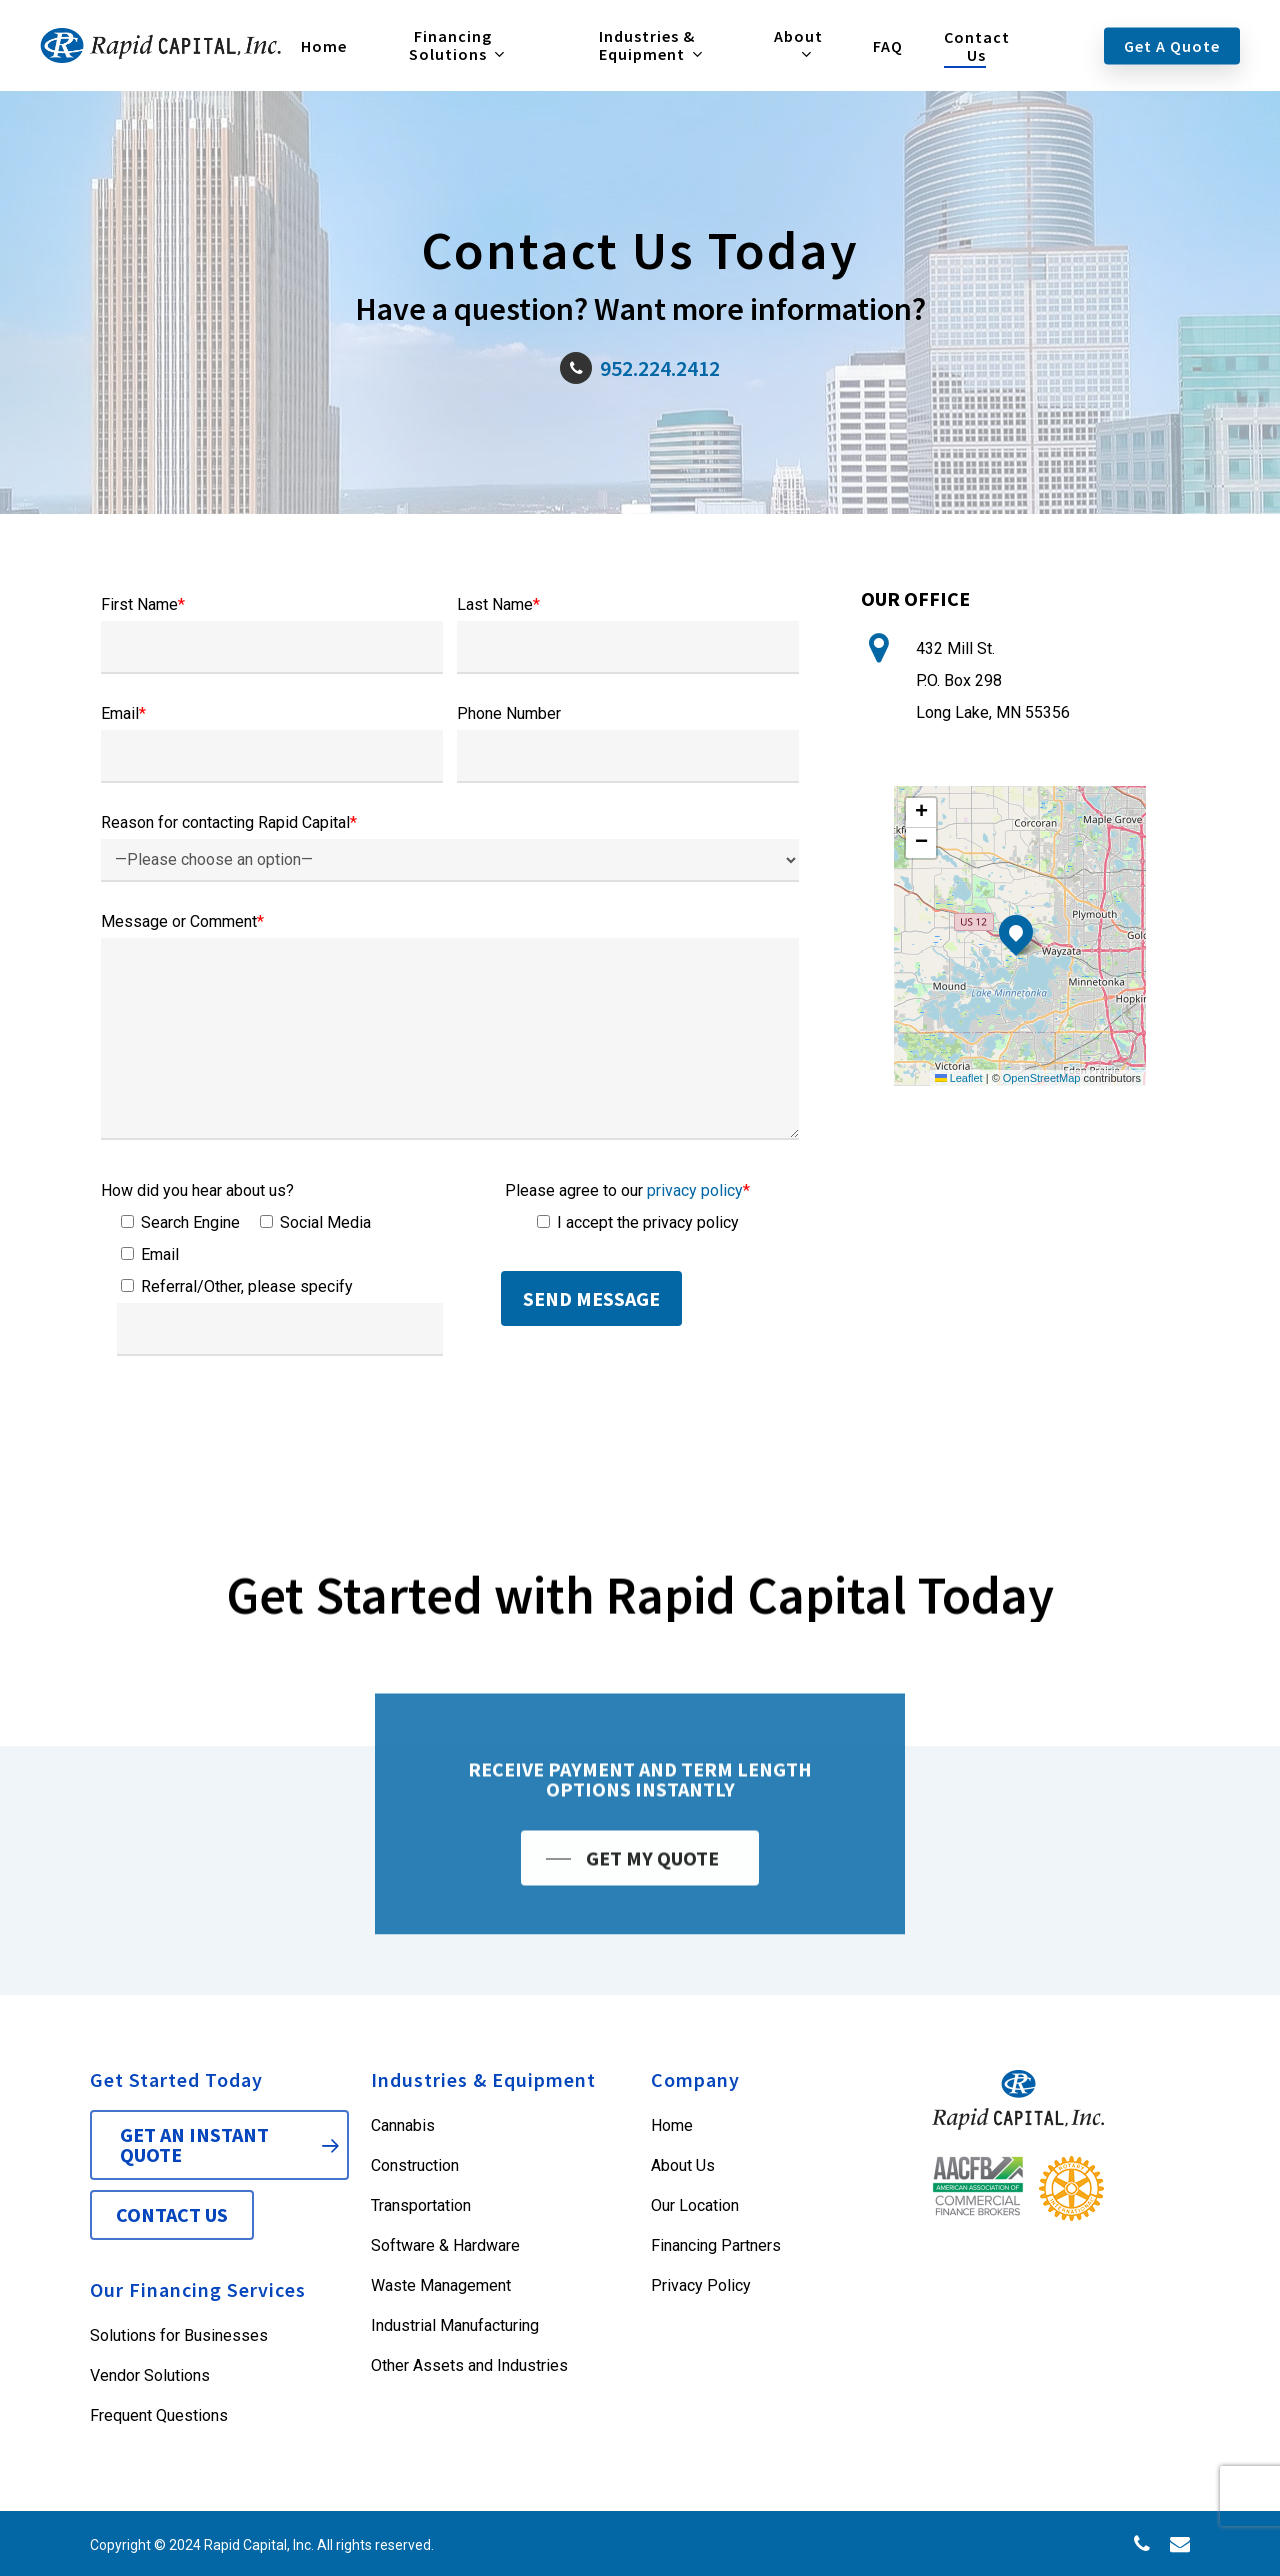  What do you see at coordinates (455, 2325) in the screenshot?
I see `Industrial Manufacturing` at bounding box center [455, 2325].